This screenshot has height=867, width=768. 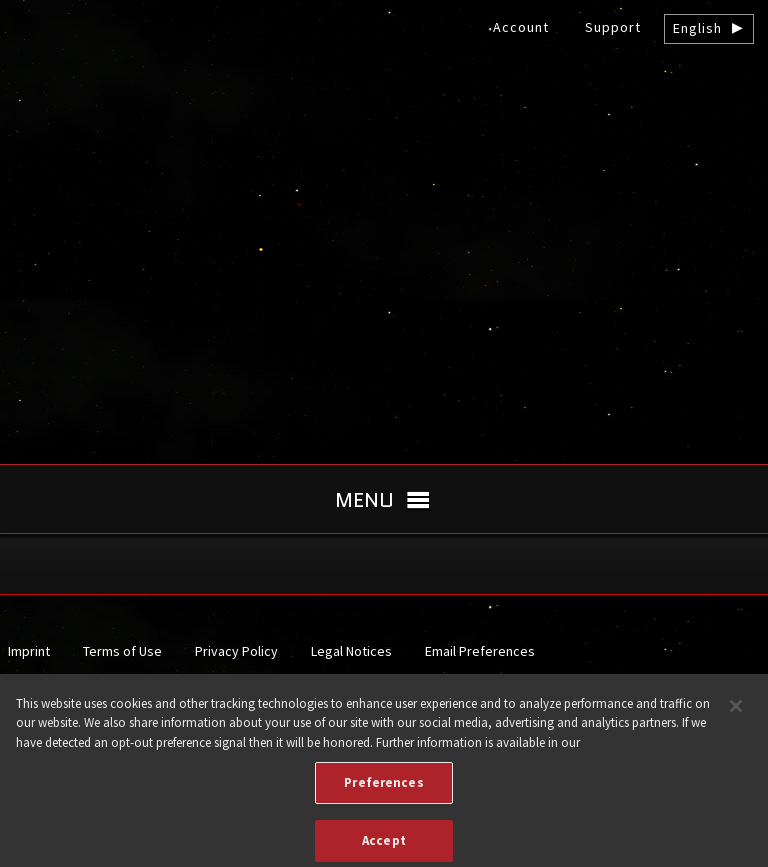 What do you see at coordinates (351, 651) in the screenshot?
I see `Legal Notices` at bounding box center [351, 651].